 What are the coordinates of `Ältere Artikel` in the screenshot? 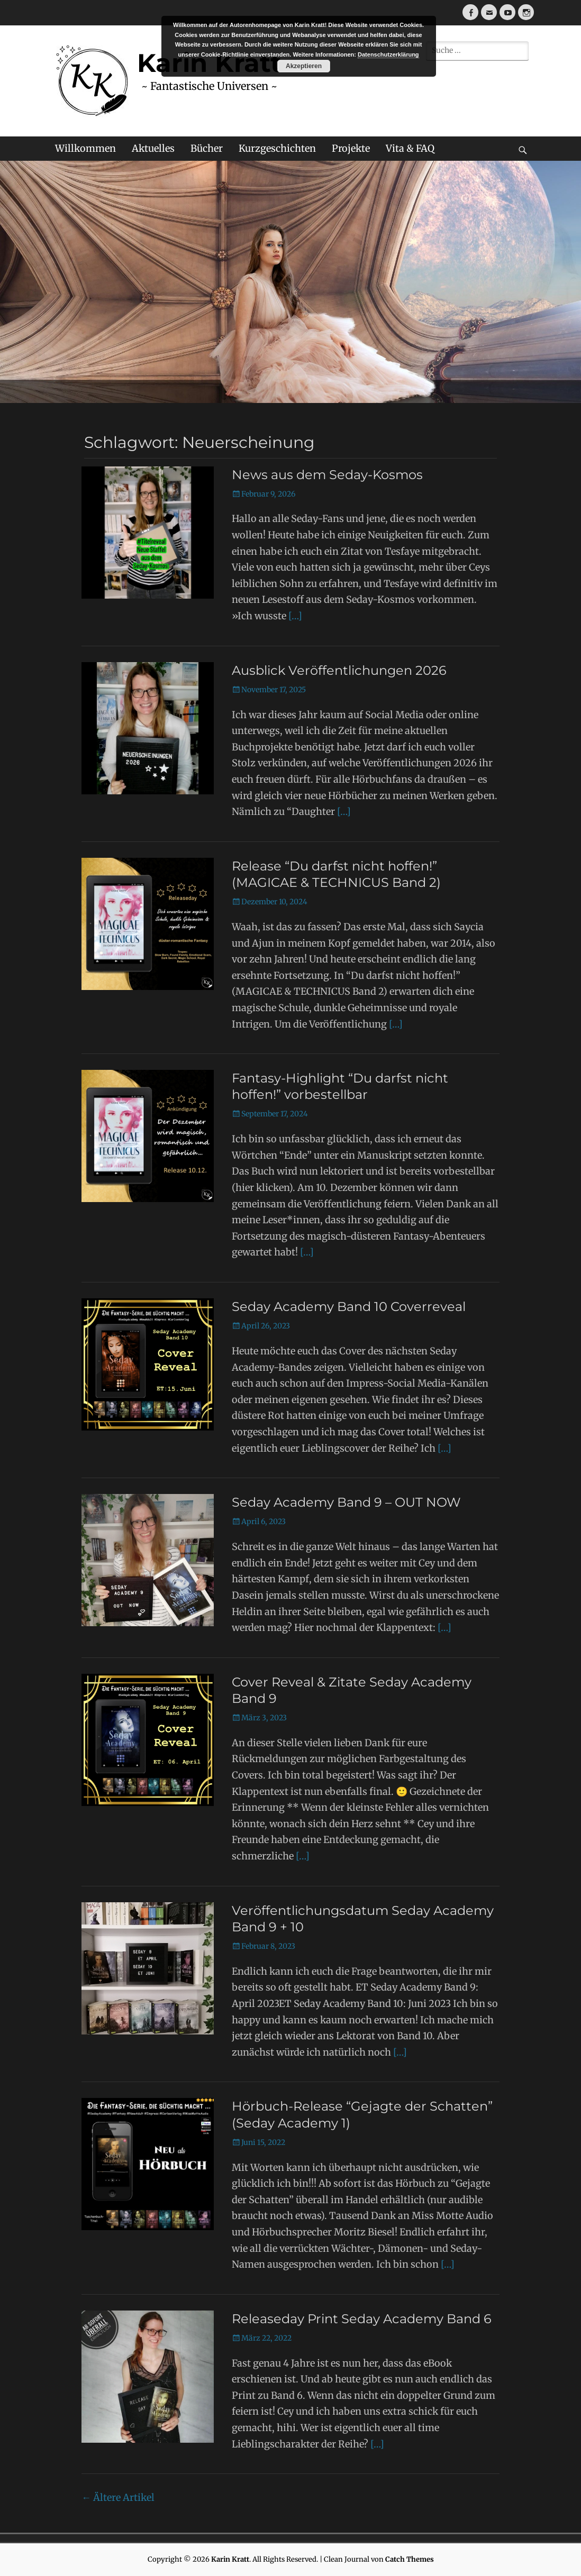 It's located at (118, 2497).